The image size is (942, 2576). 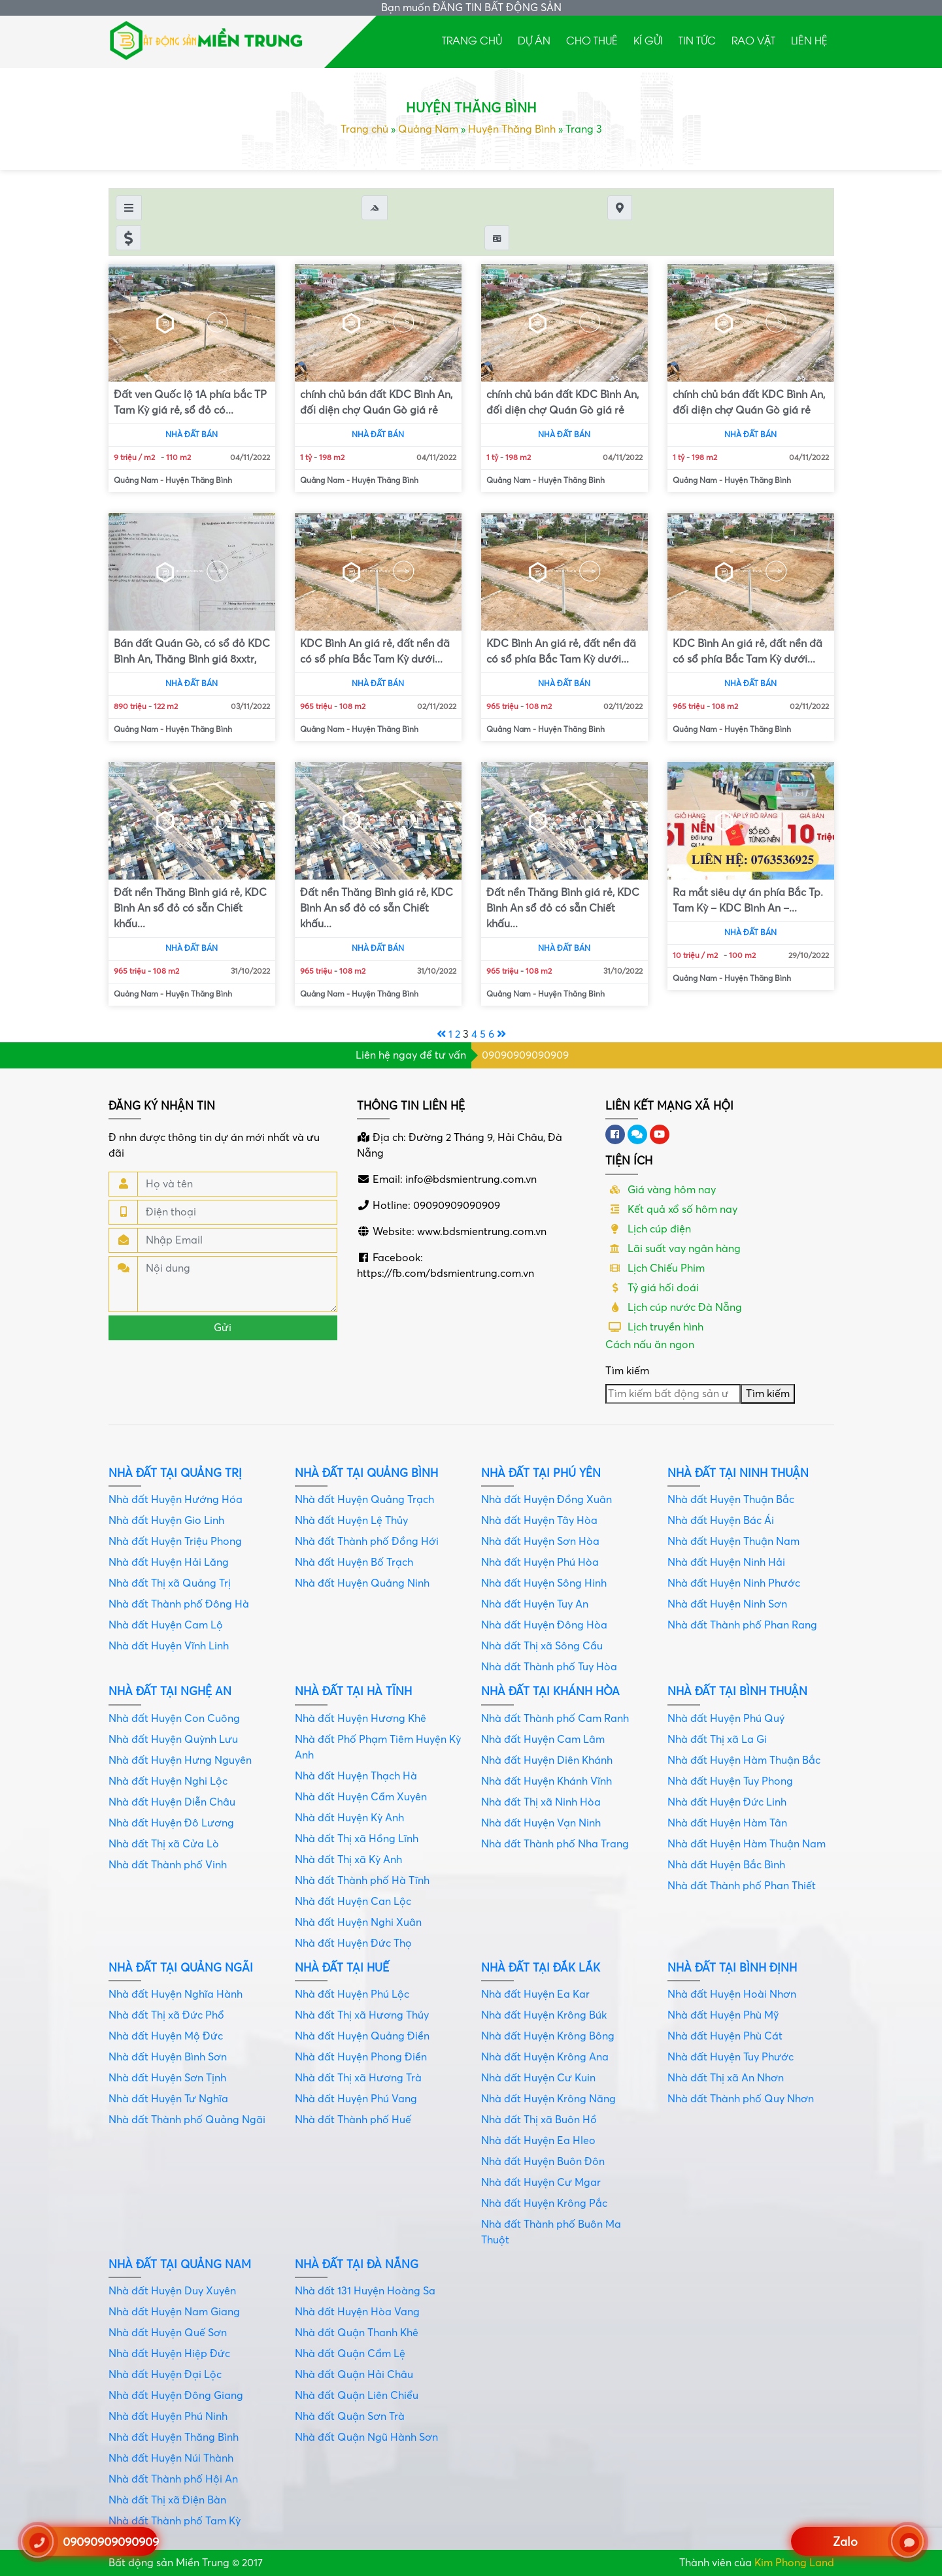 What do you see at coordinates (544, 2015) in the screenshot?
I see `Nhà đất Huyện Krông Búk` at bounding box center [544, 2015].